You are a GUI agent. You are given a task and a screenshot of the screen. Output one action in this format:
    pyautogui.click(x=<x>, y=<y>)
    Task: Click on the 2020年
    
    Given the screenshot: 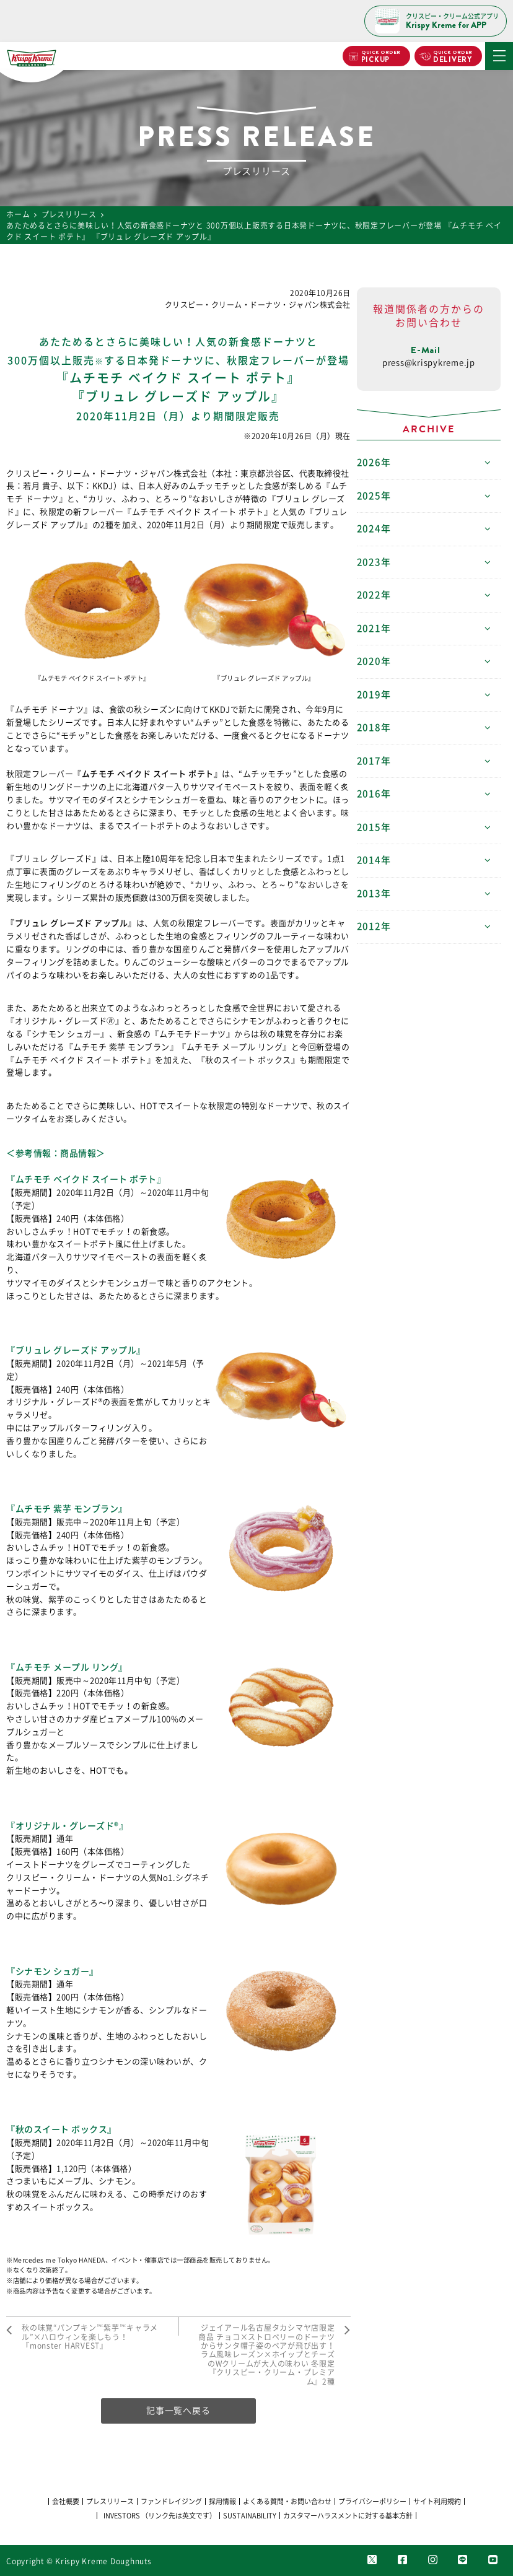 What is the action you would take?
    pyautogui.click(x=374, y=661)
    